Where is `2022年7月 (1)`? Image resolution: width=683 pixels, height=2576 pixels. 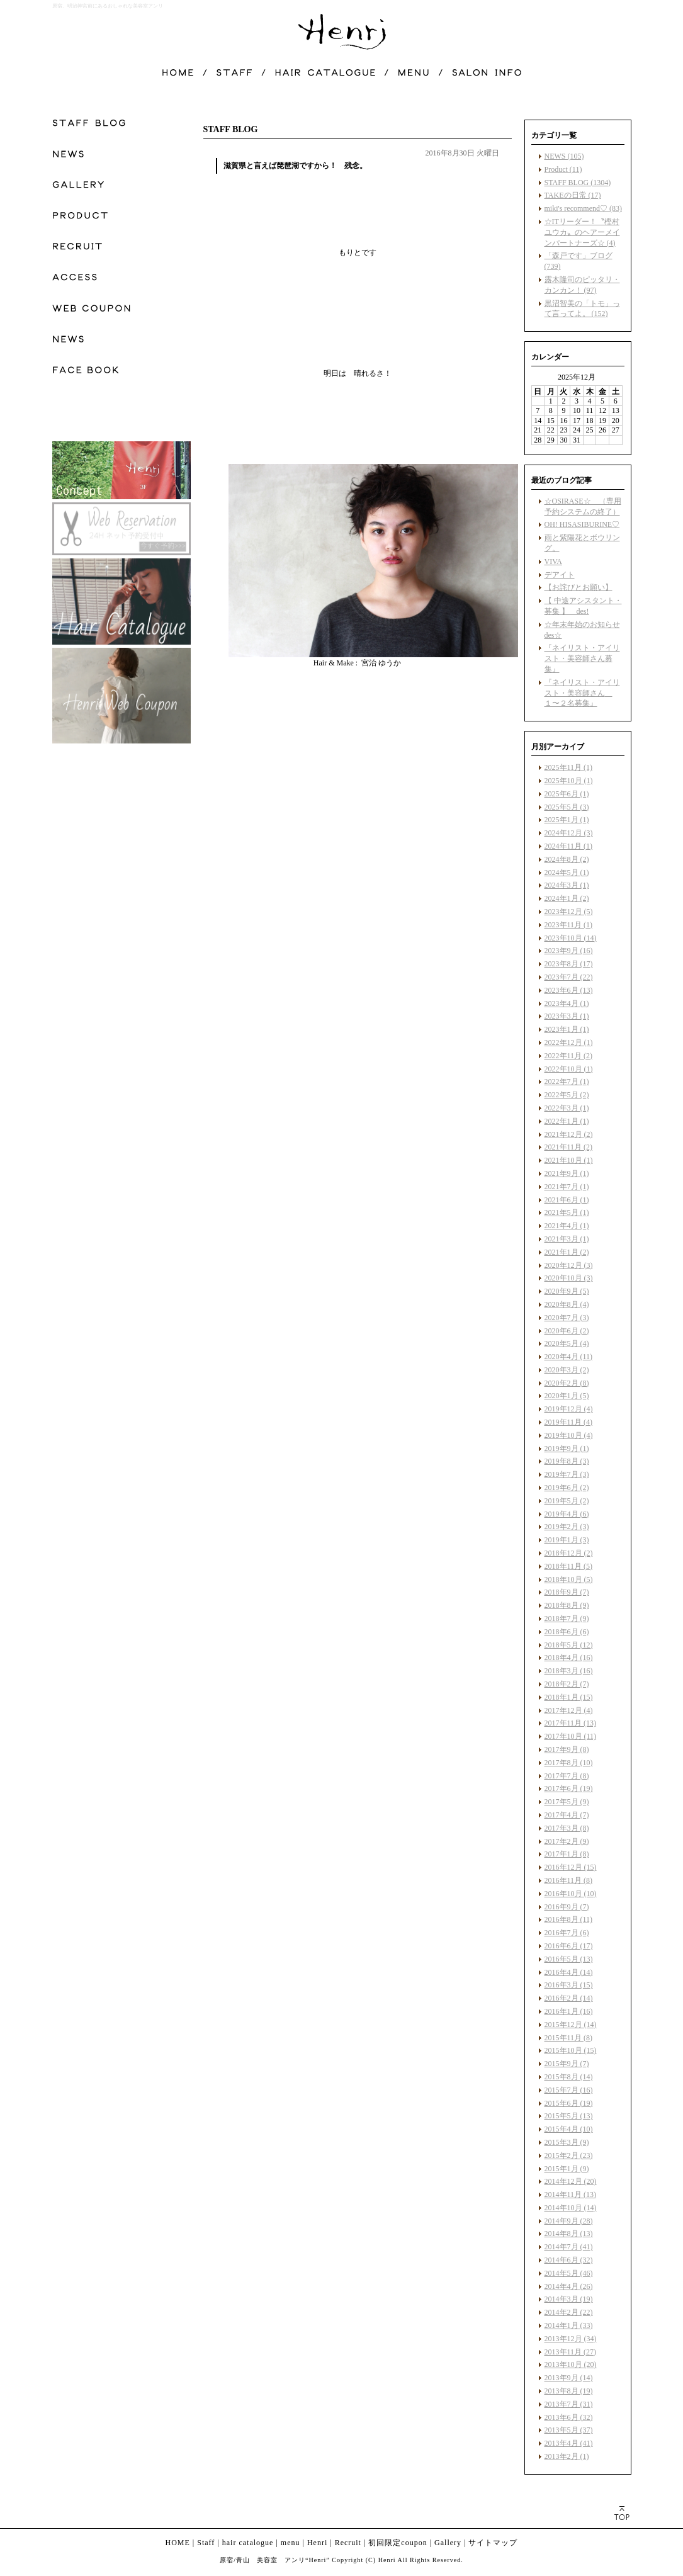
2022年7月 (1) is located at coordinates (567, 1081).